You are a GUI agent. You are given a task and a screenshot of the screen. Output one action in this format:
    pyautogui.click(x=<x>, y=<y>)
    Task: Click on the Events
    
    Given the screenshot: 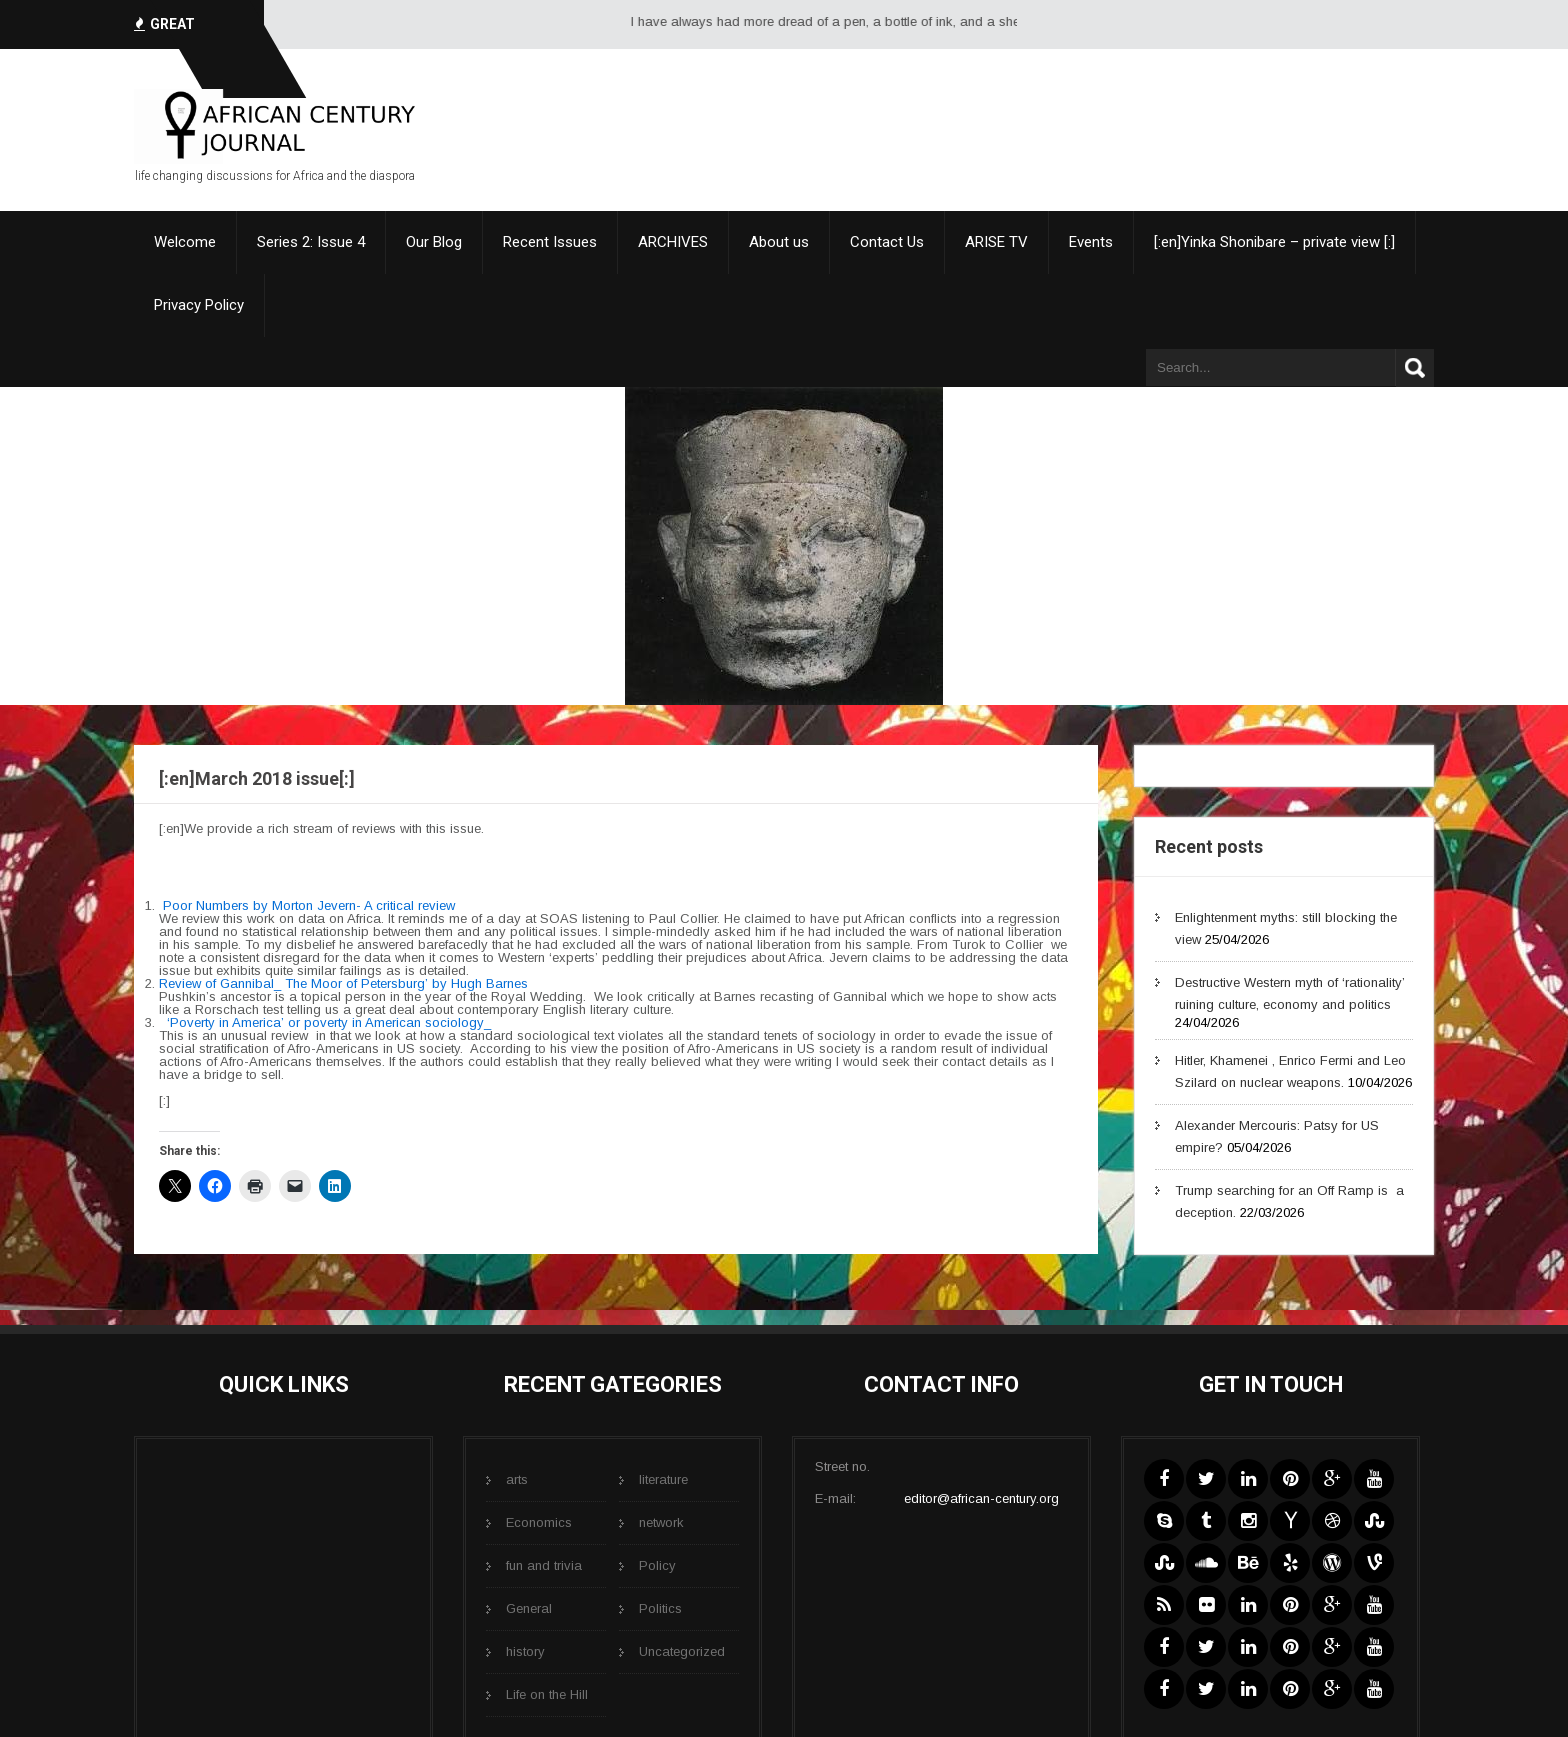 What is the action you would take?
    pyautogui.click(x=1091, y=242)
    